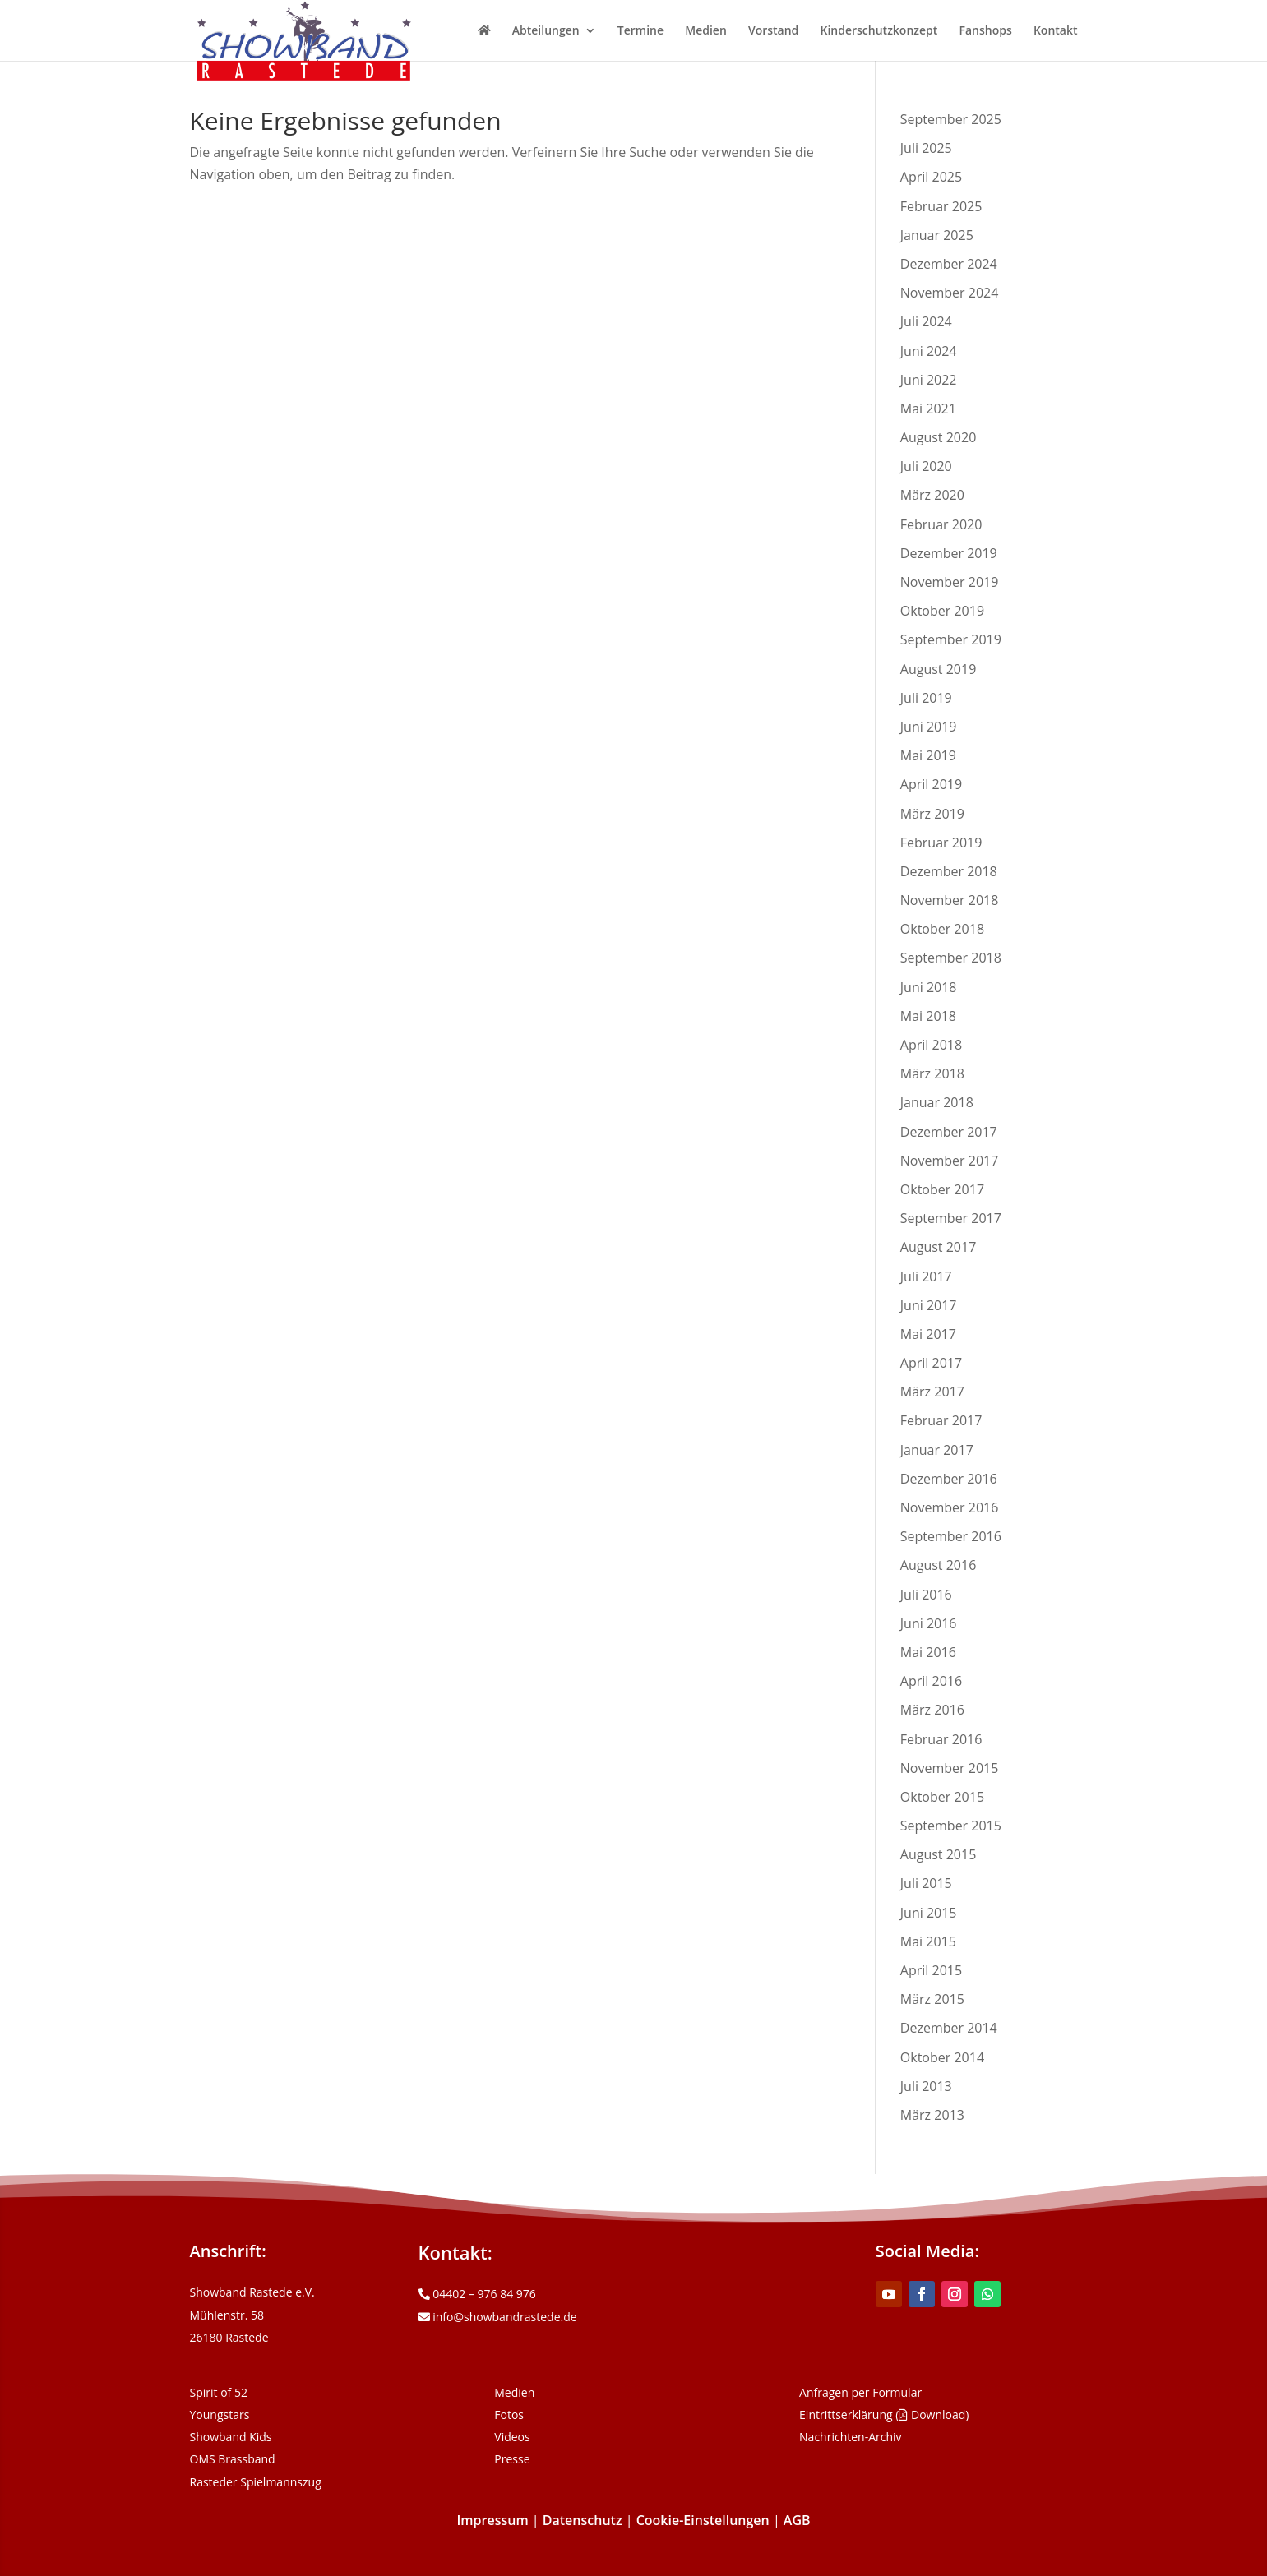 The image size is (1267, 2576). Describe the element at coordinates (949, 1507) in the screenshot. I see `November 2016` at that location.